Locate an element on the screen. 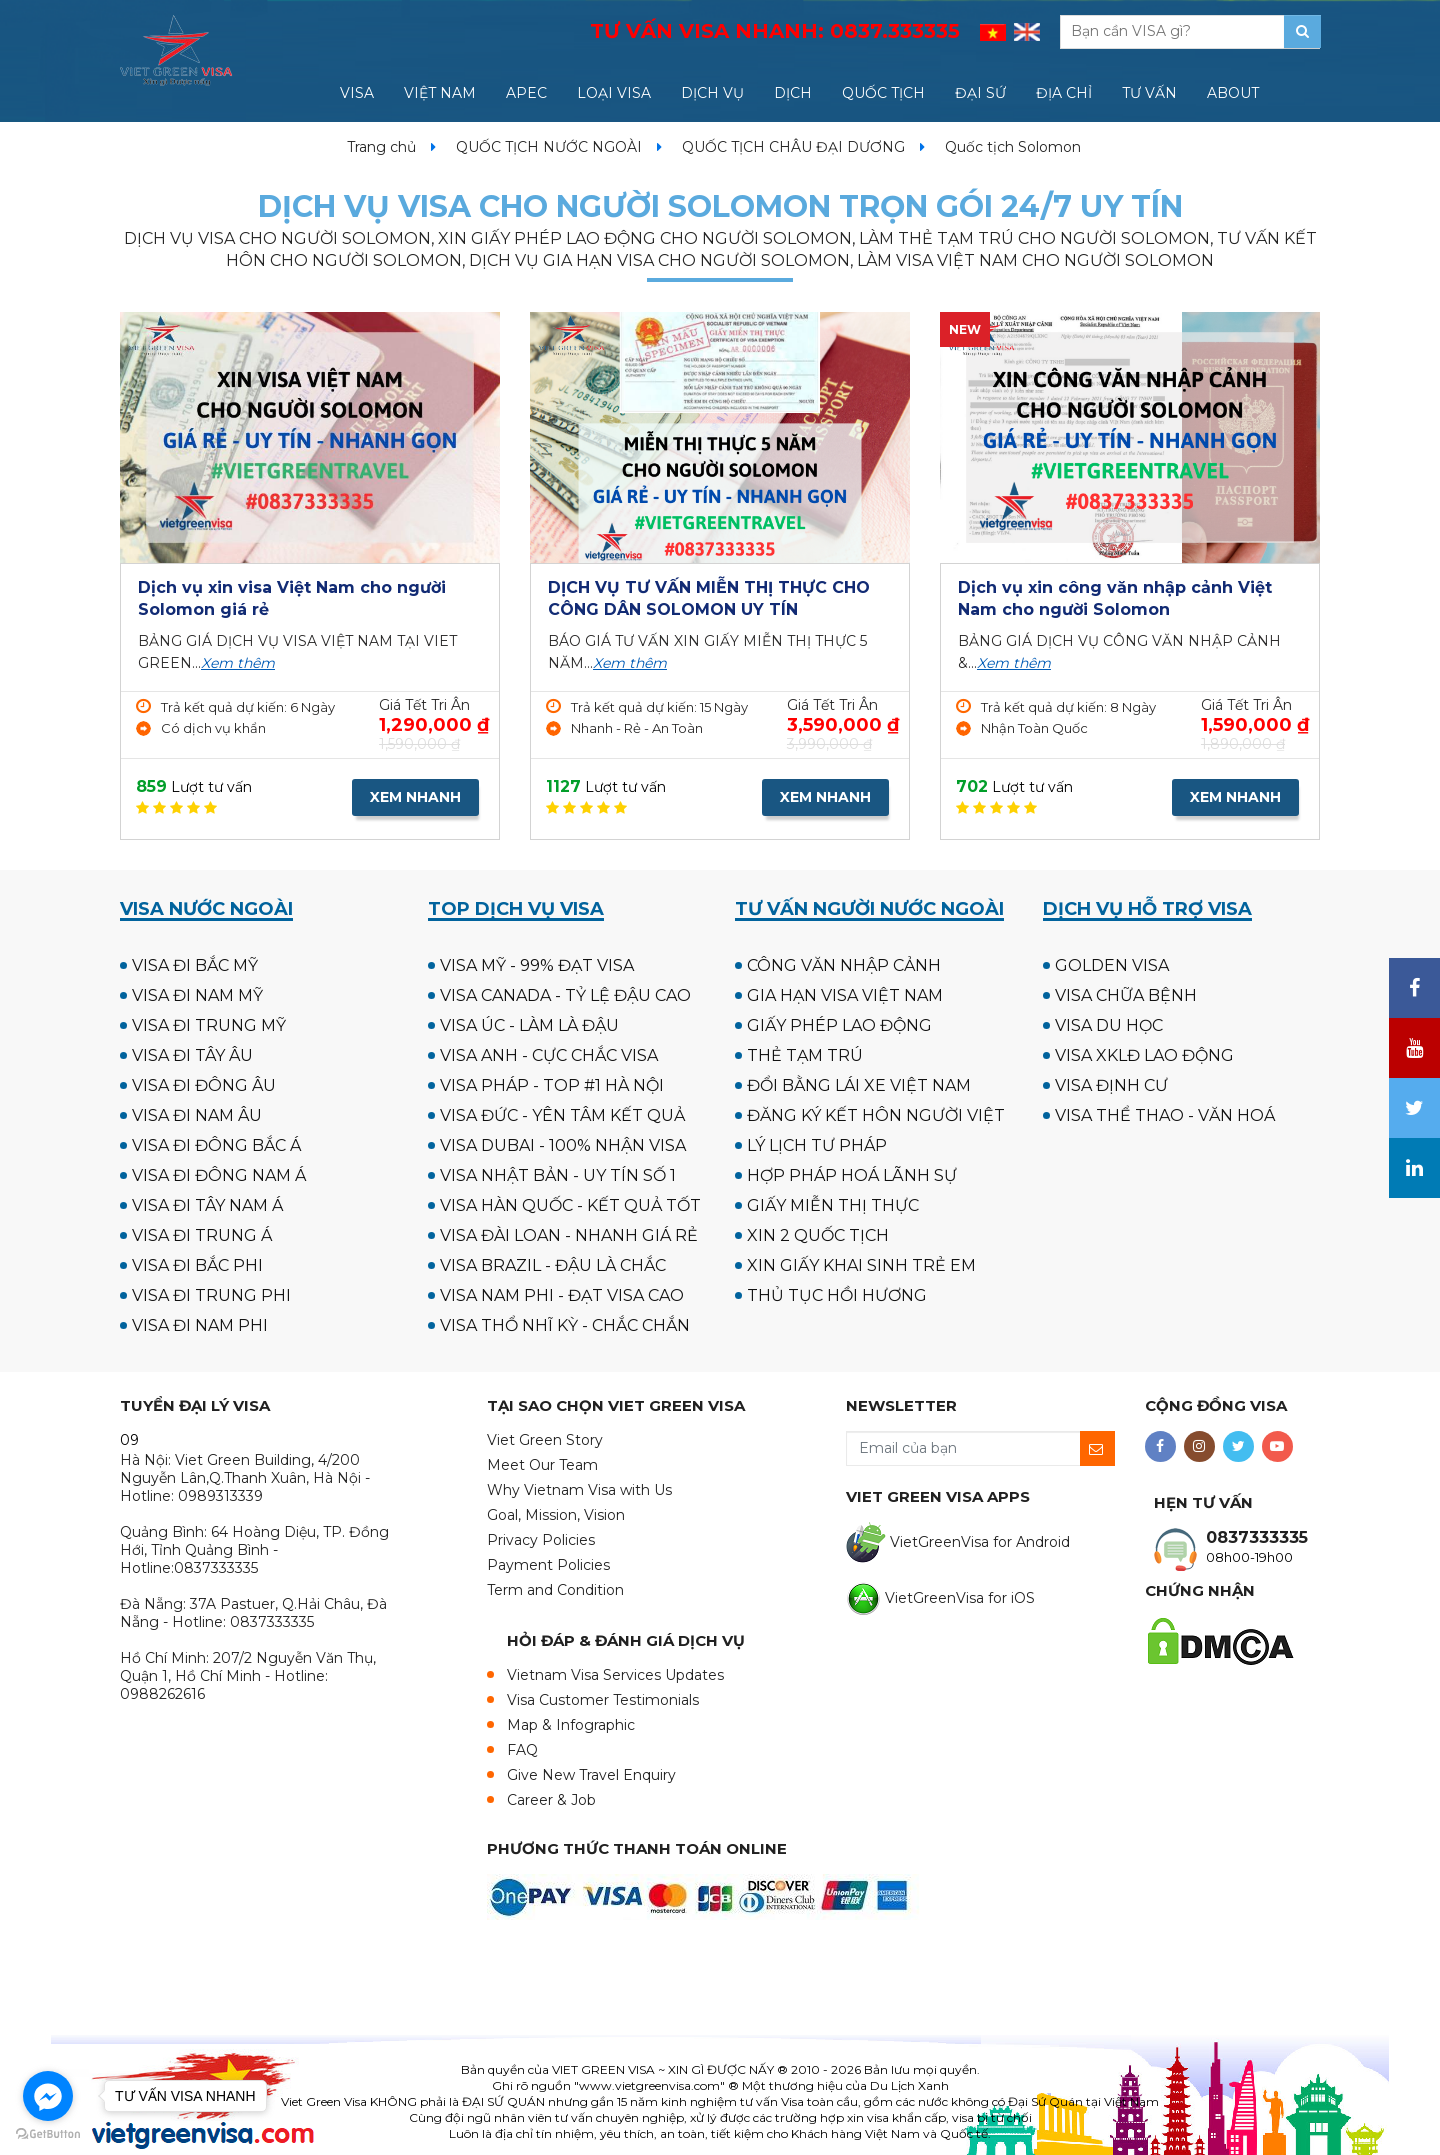 The height and width of the screenshot is (2155, 1440). FAQ is located at coordinates (522, 1750).